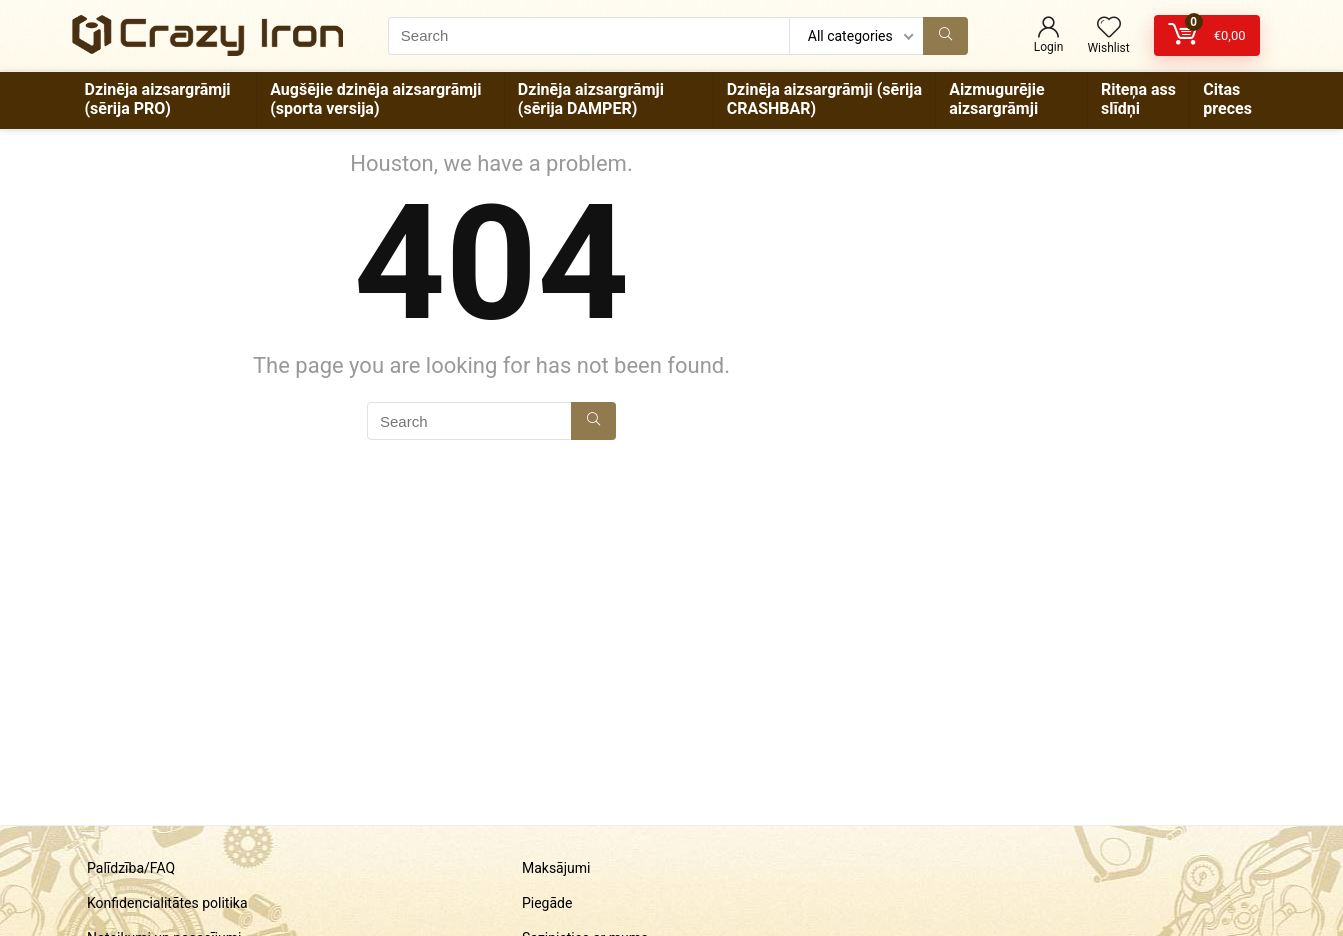 The image size is (1343, 936). What do you see at coordinates (945, 36) in the screenshot?
I see `[Search]` at bounding box center [945, 36].